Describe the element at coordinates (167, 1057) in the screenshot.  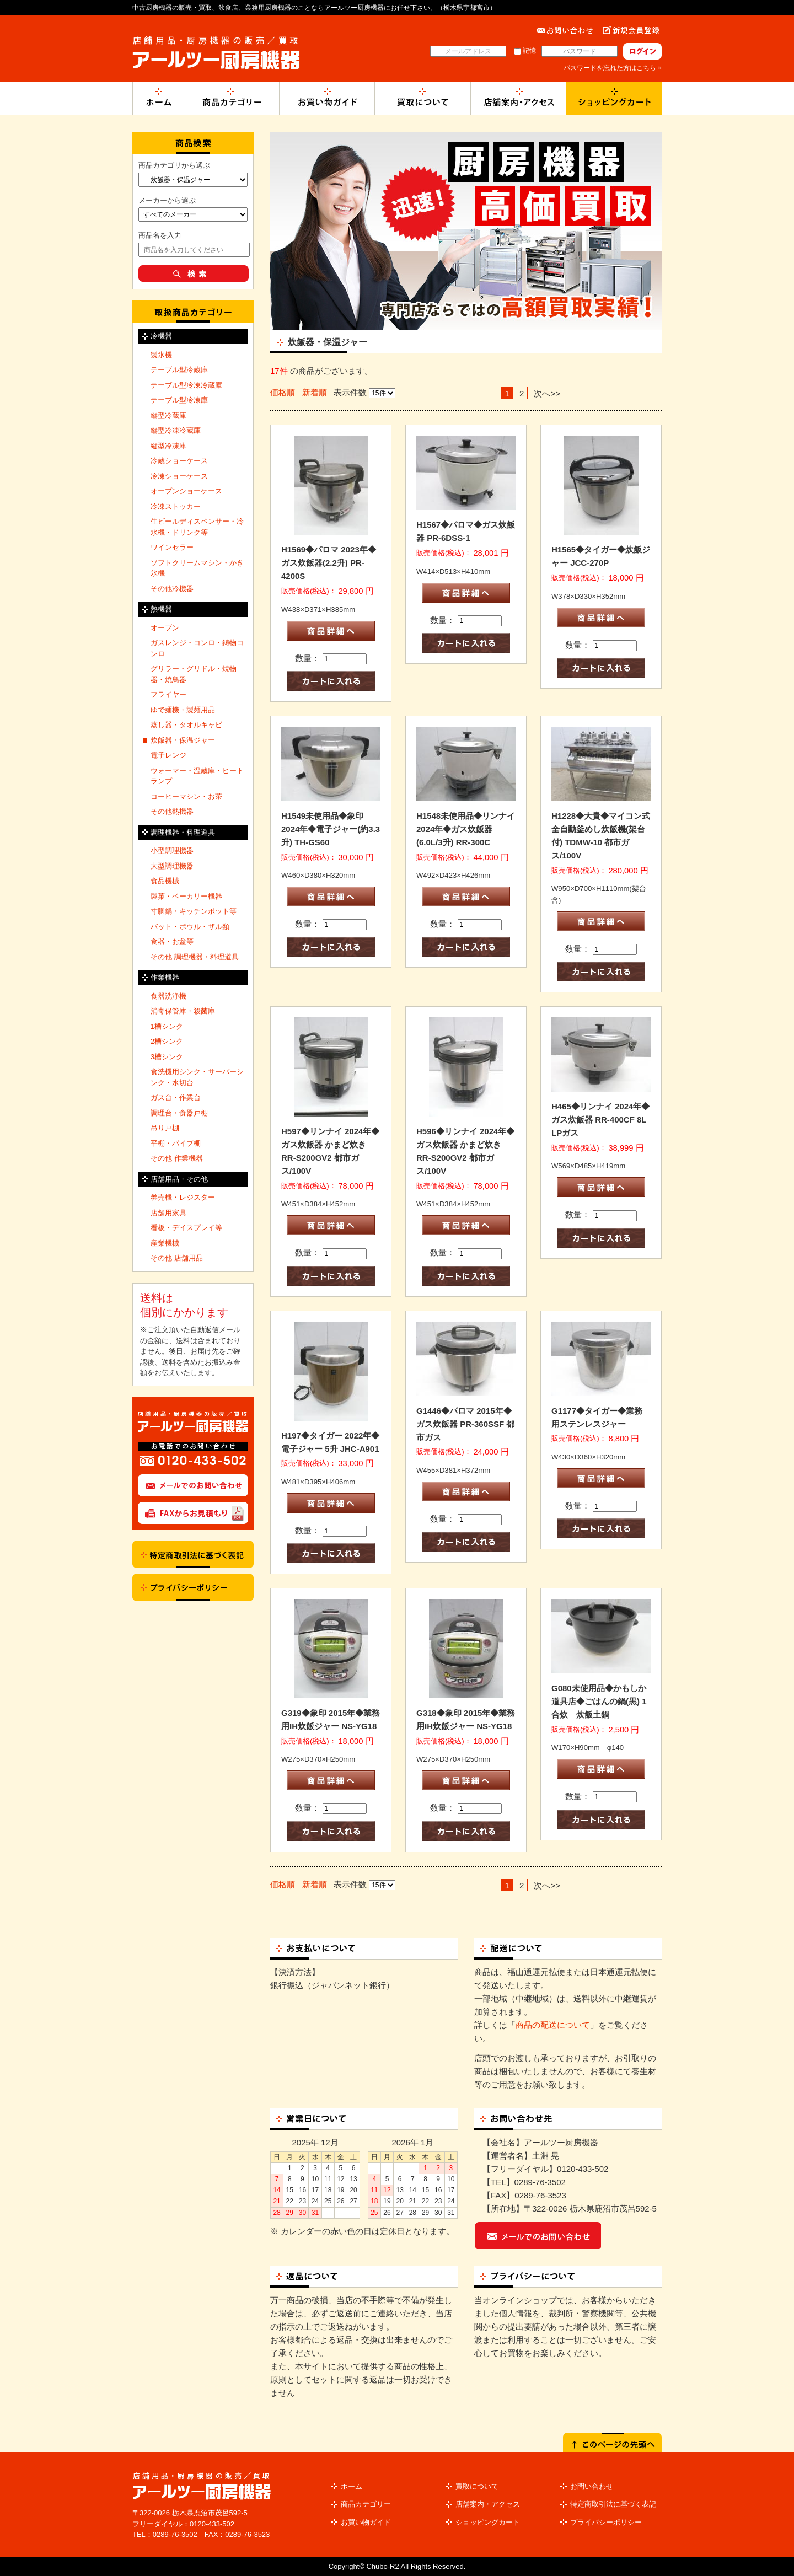
I see `3槽シンク` at that location.